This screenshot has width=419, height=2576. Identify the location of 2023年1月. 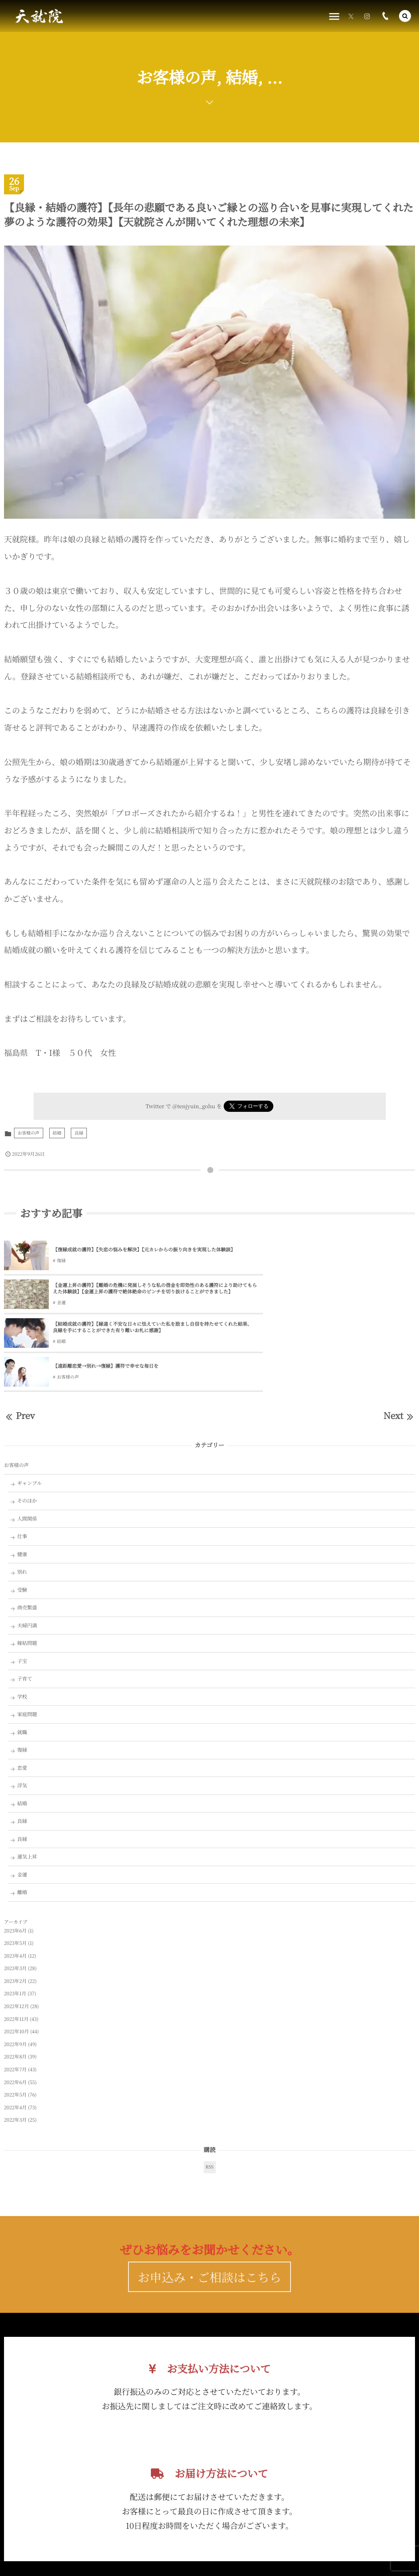
(15, 1919).